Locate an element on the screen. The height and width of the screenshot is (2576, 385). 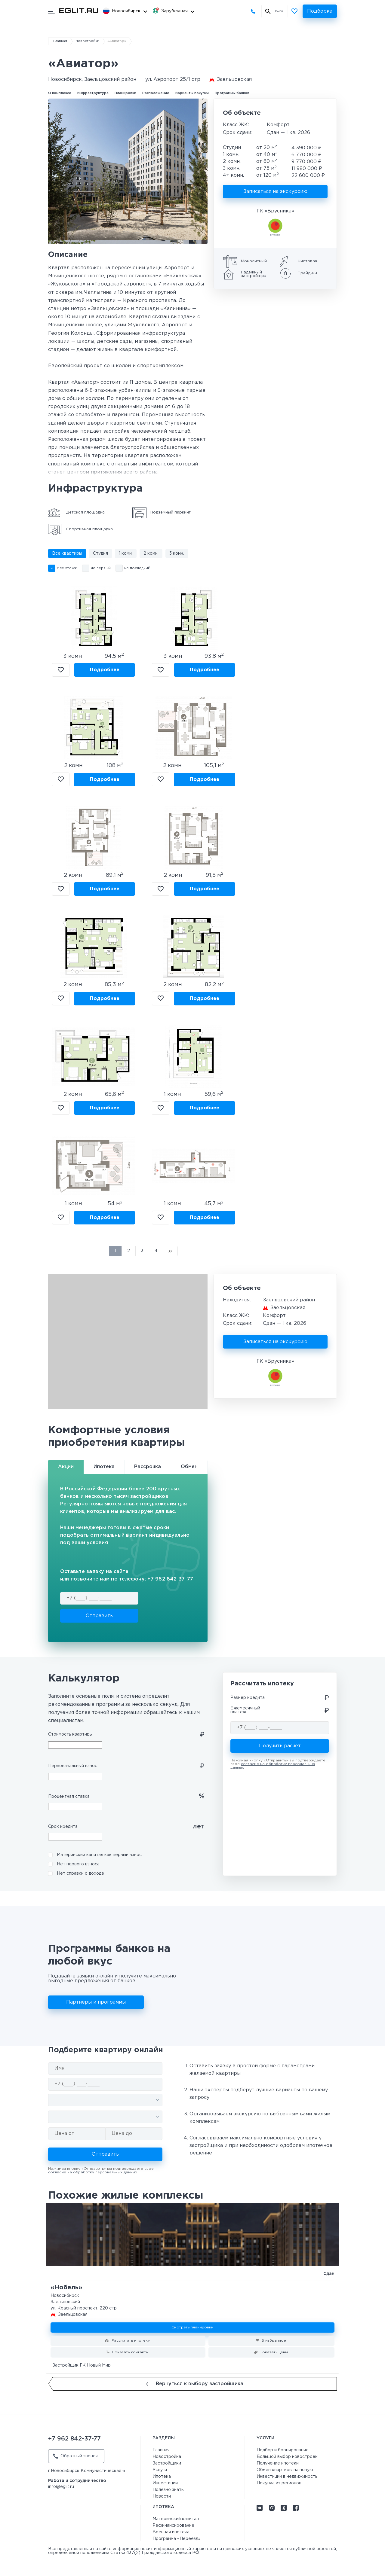
Ипотека is located at coordinates (104, 1467).